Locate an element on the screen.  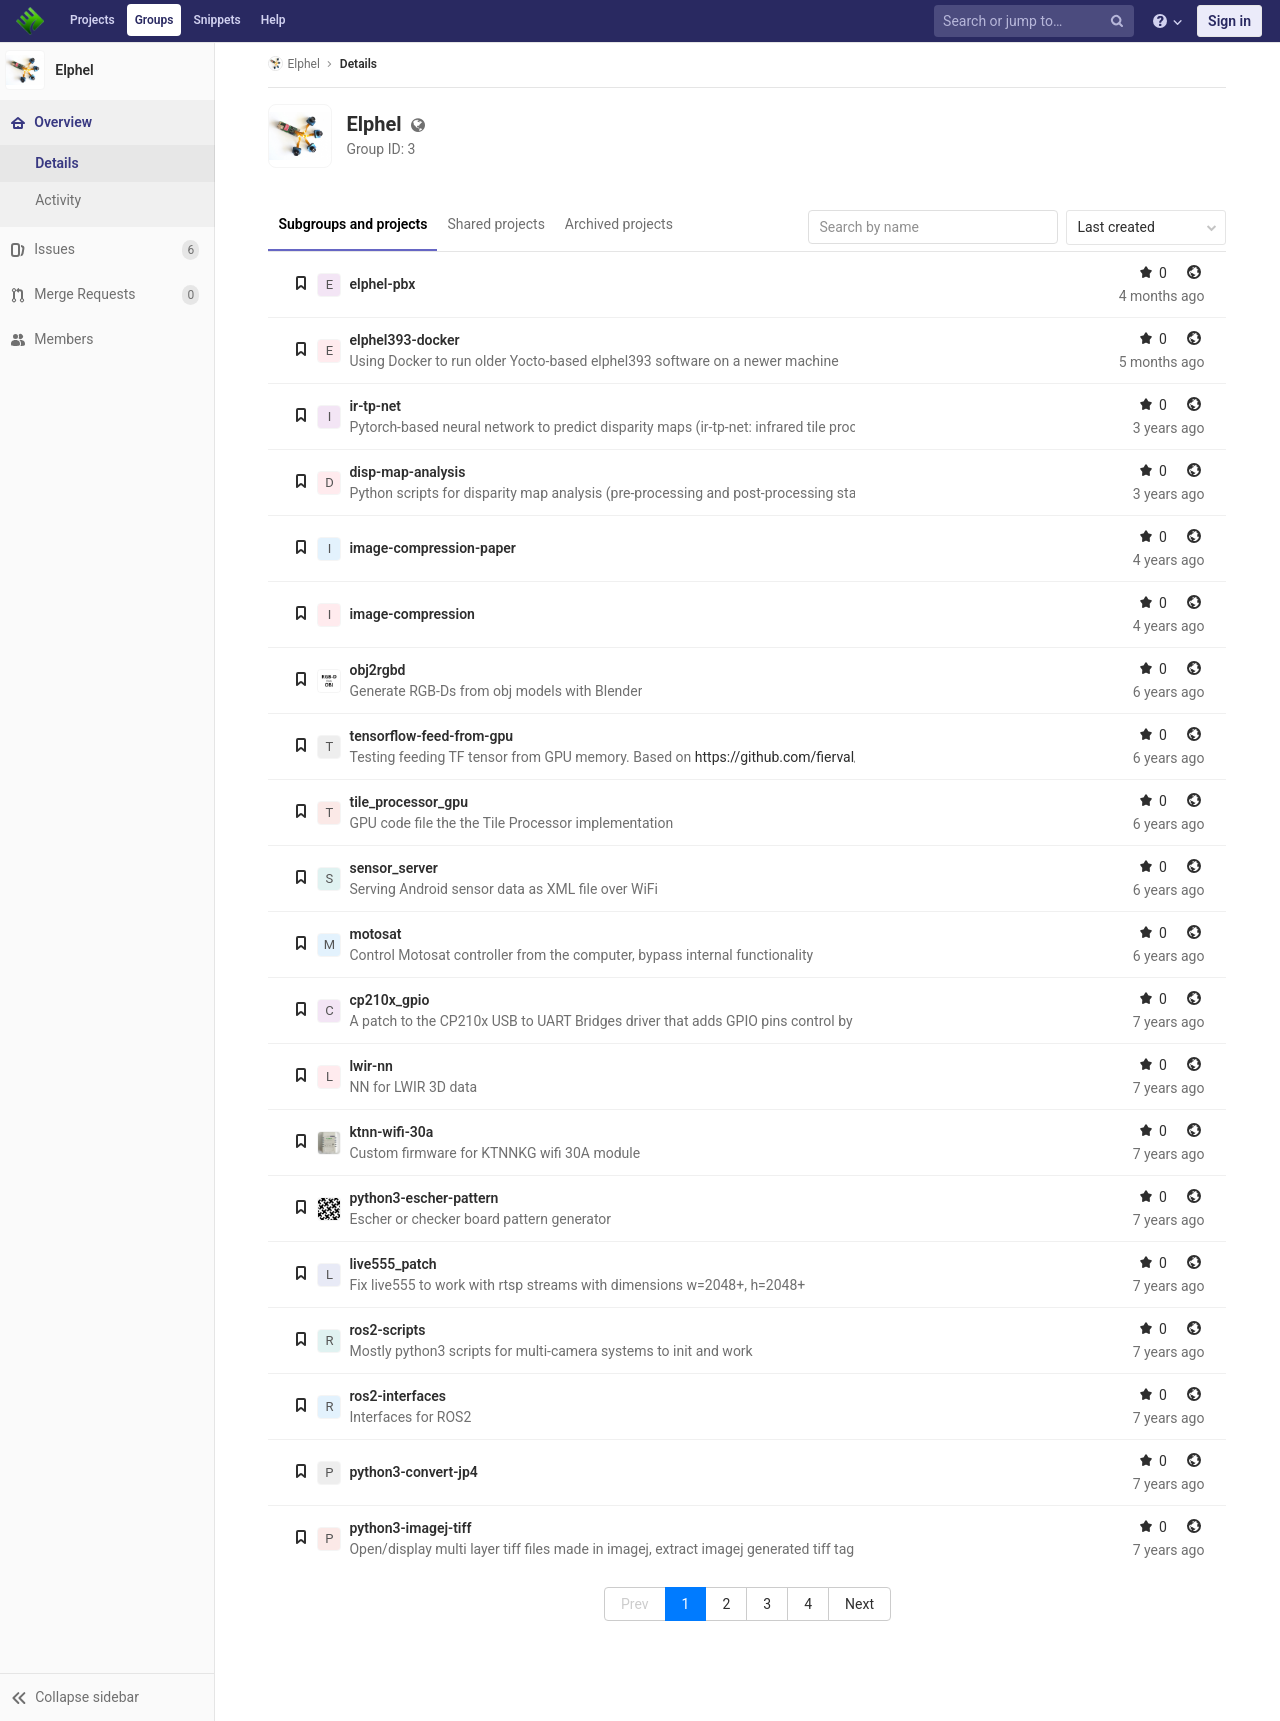
image-compression-paper is located at coordinates (435, 548).